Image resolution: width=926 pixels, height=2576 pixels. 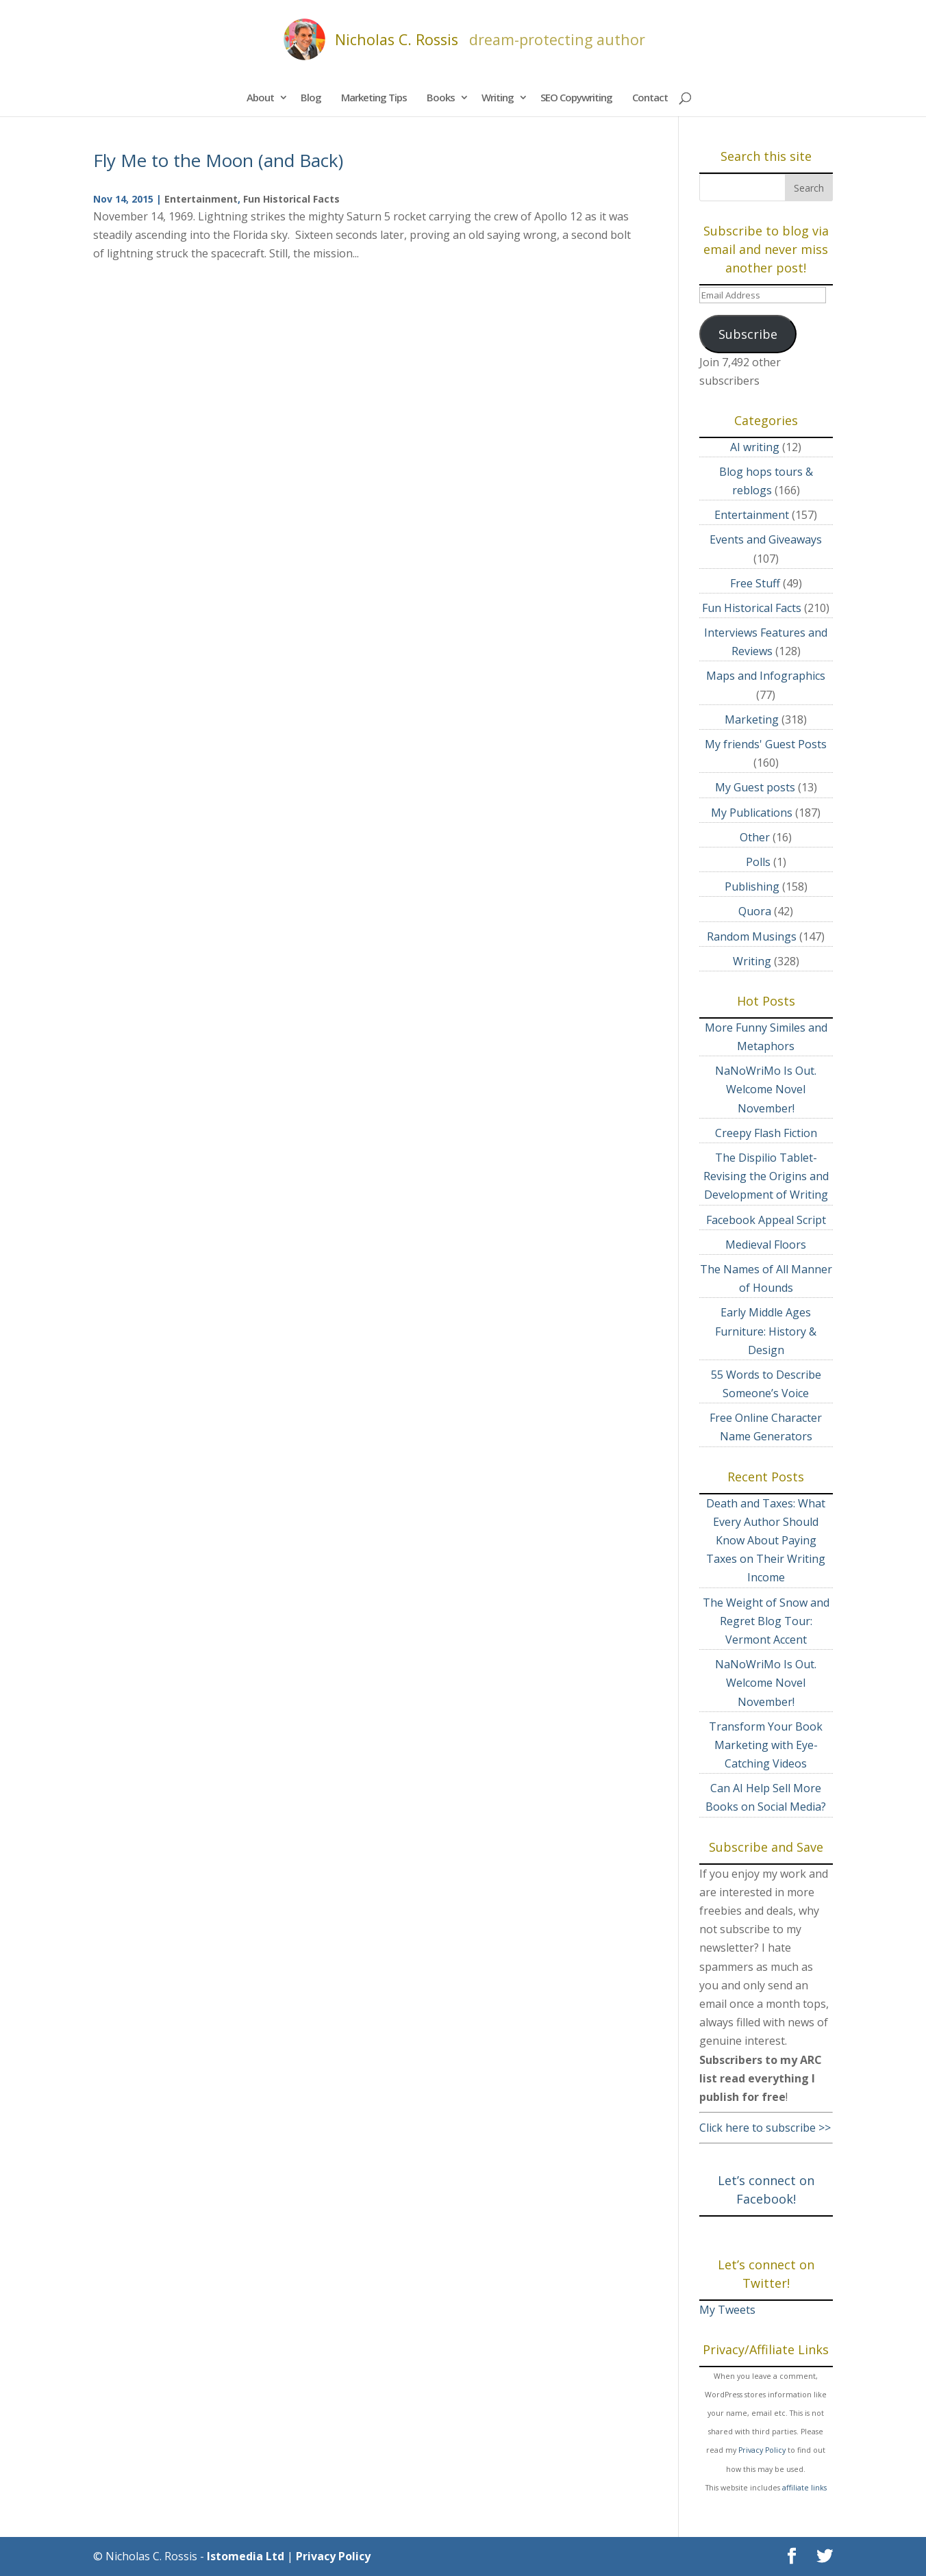 I want to click on Quora, so click(x=754, y=911).